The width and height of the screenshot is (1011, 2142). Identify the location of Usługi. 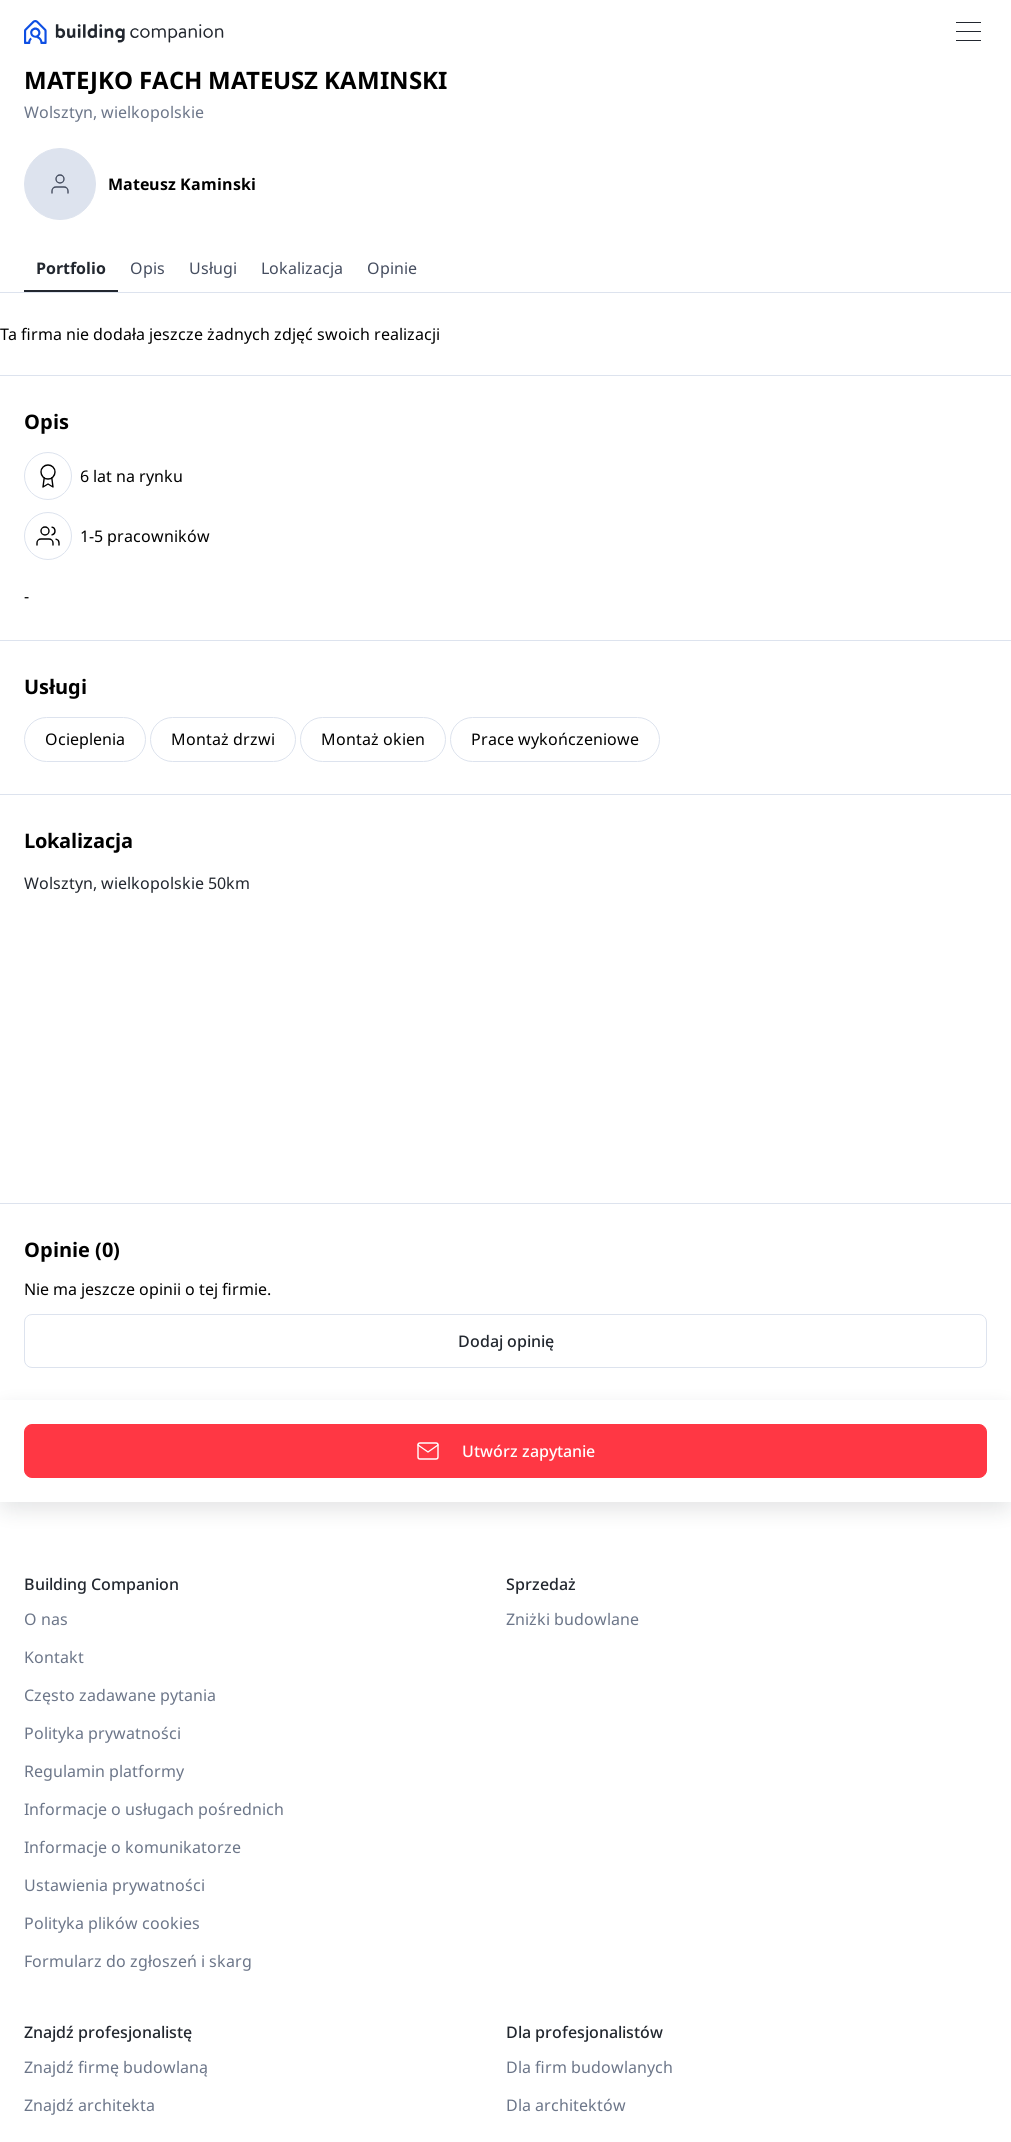
(213, 268).